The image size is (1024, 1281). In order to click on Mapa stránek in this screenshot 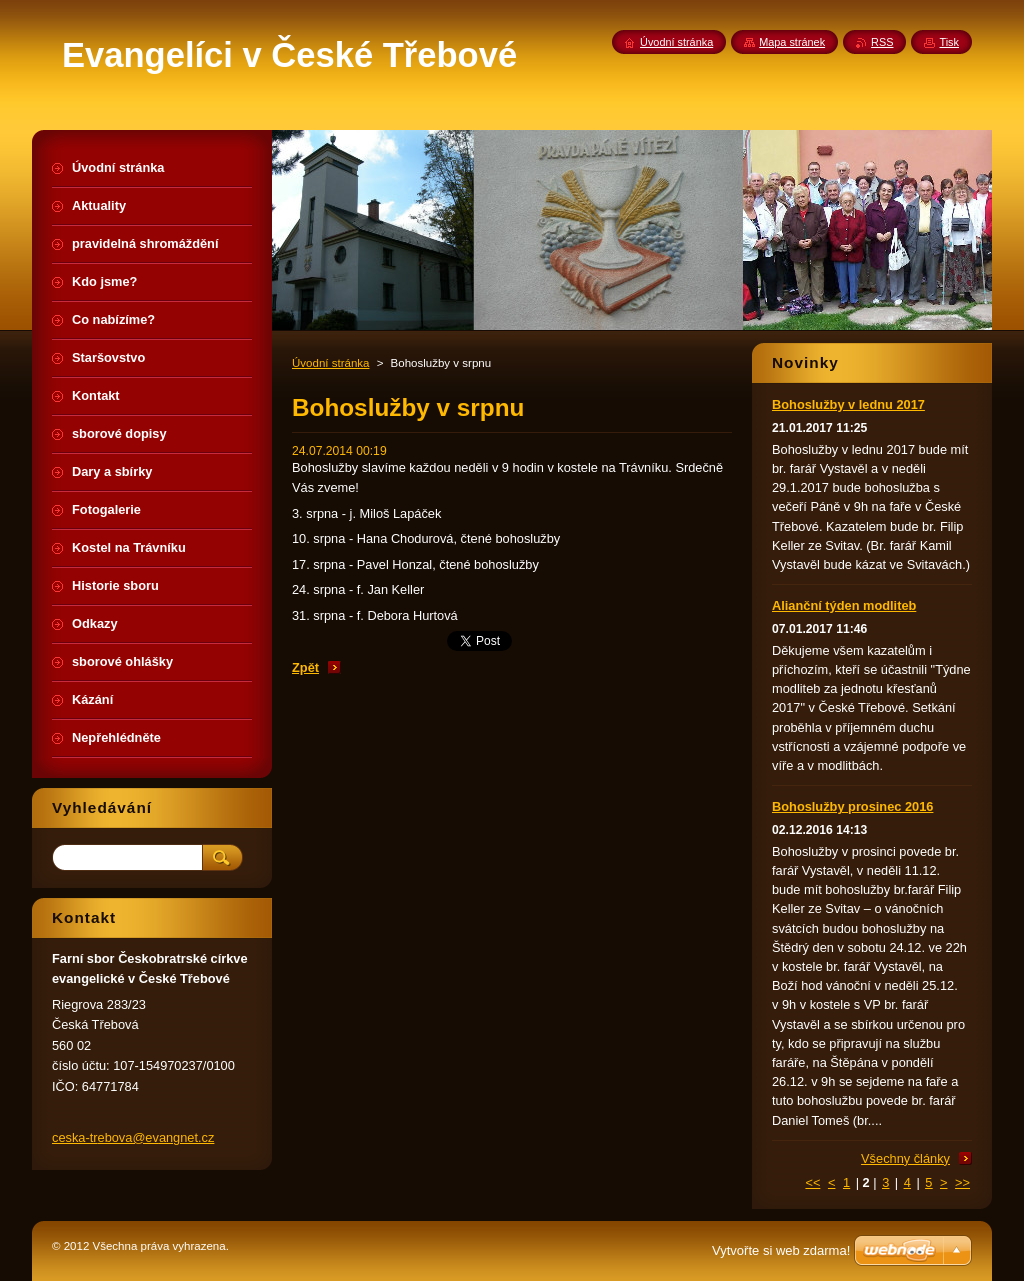, I will do `click(792, 42)`.